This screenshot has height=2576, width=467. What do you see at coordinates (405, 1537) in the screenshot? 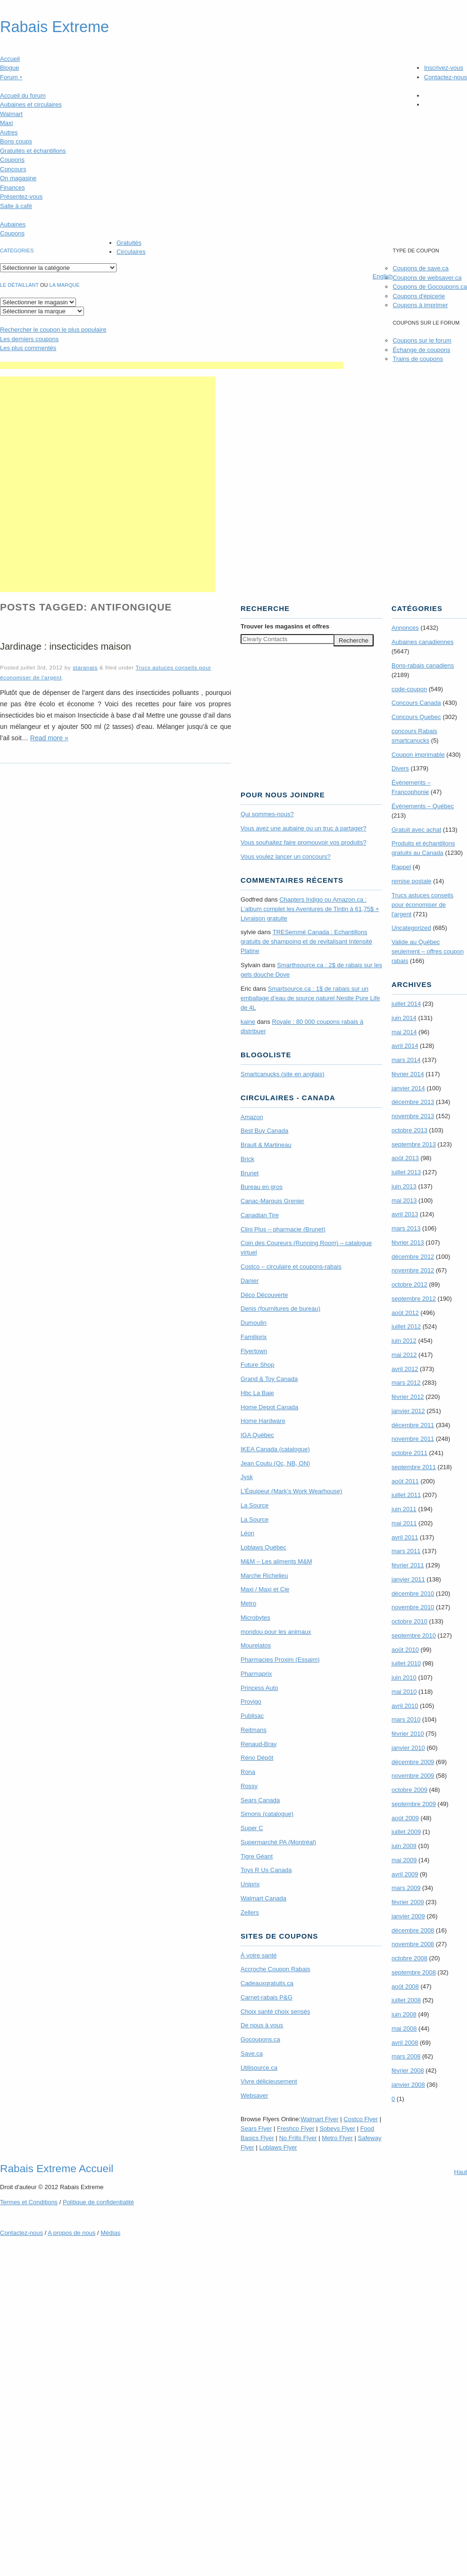
I see `avril 2011` at bounding box center [405, 1537].